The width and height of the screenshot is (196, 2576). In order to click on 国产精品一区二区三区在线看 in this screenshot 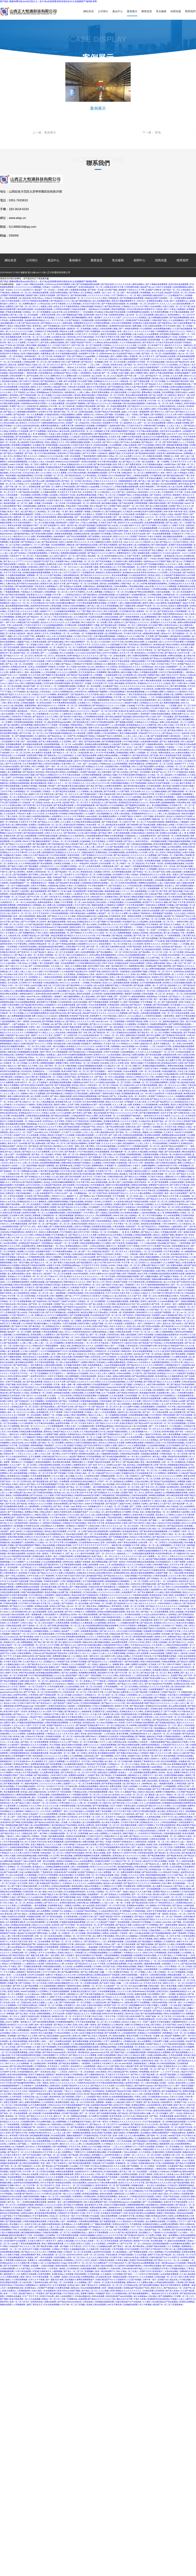, I will do `click(13, 1501)`.